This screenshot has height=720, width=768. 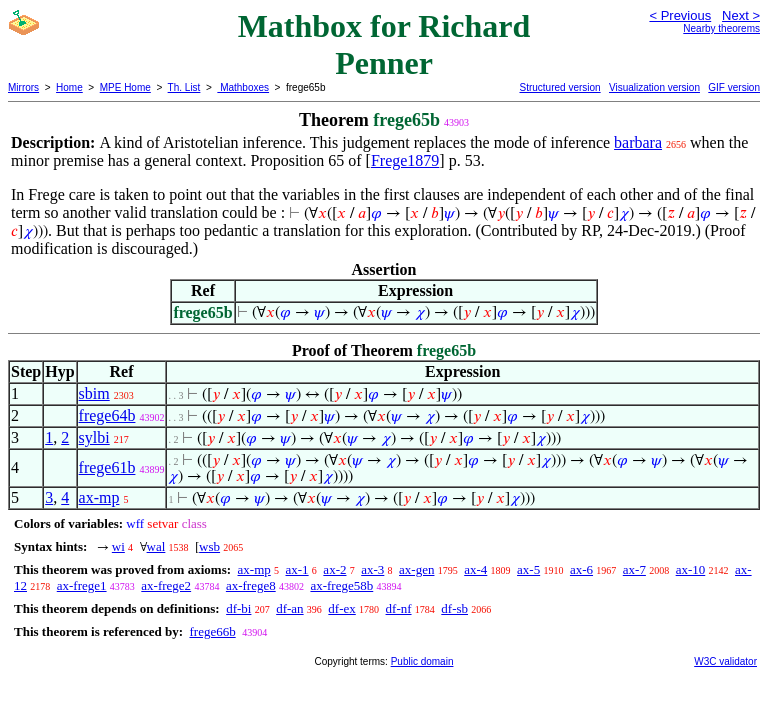 I want to click on ax-1, so click(x=297, y=569).